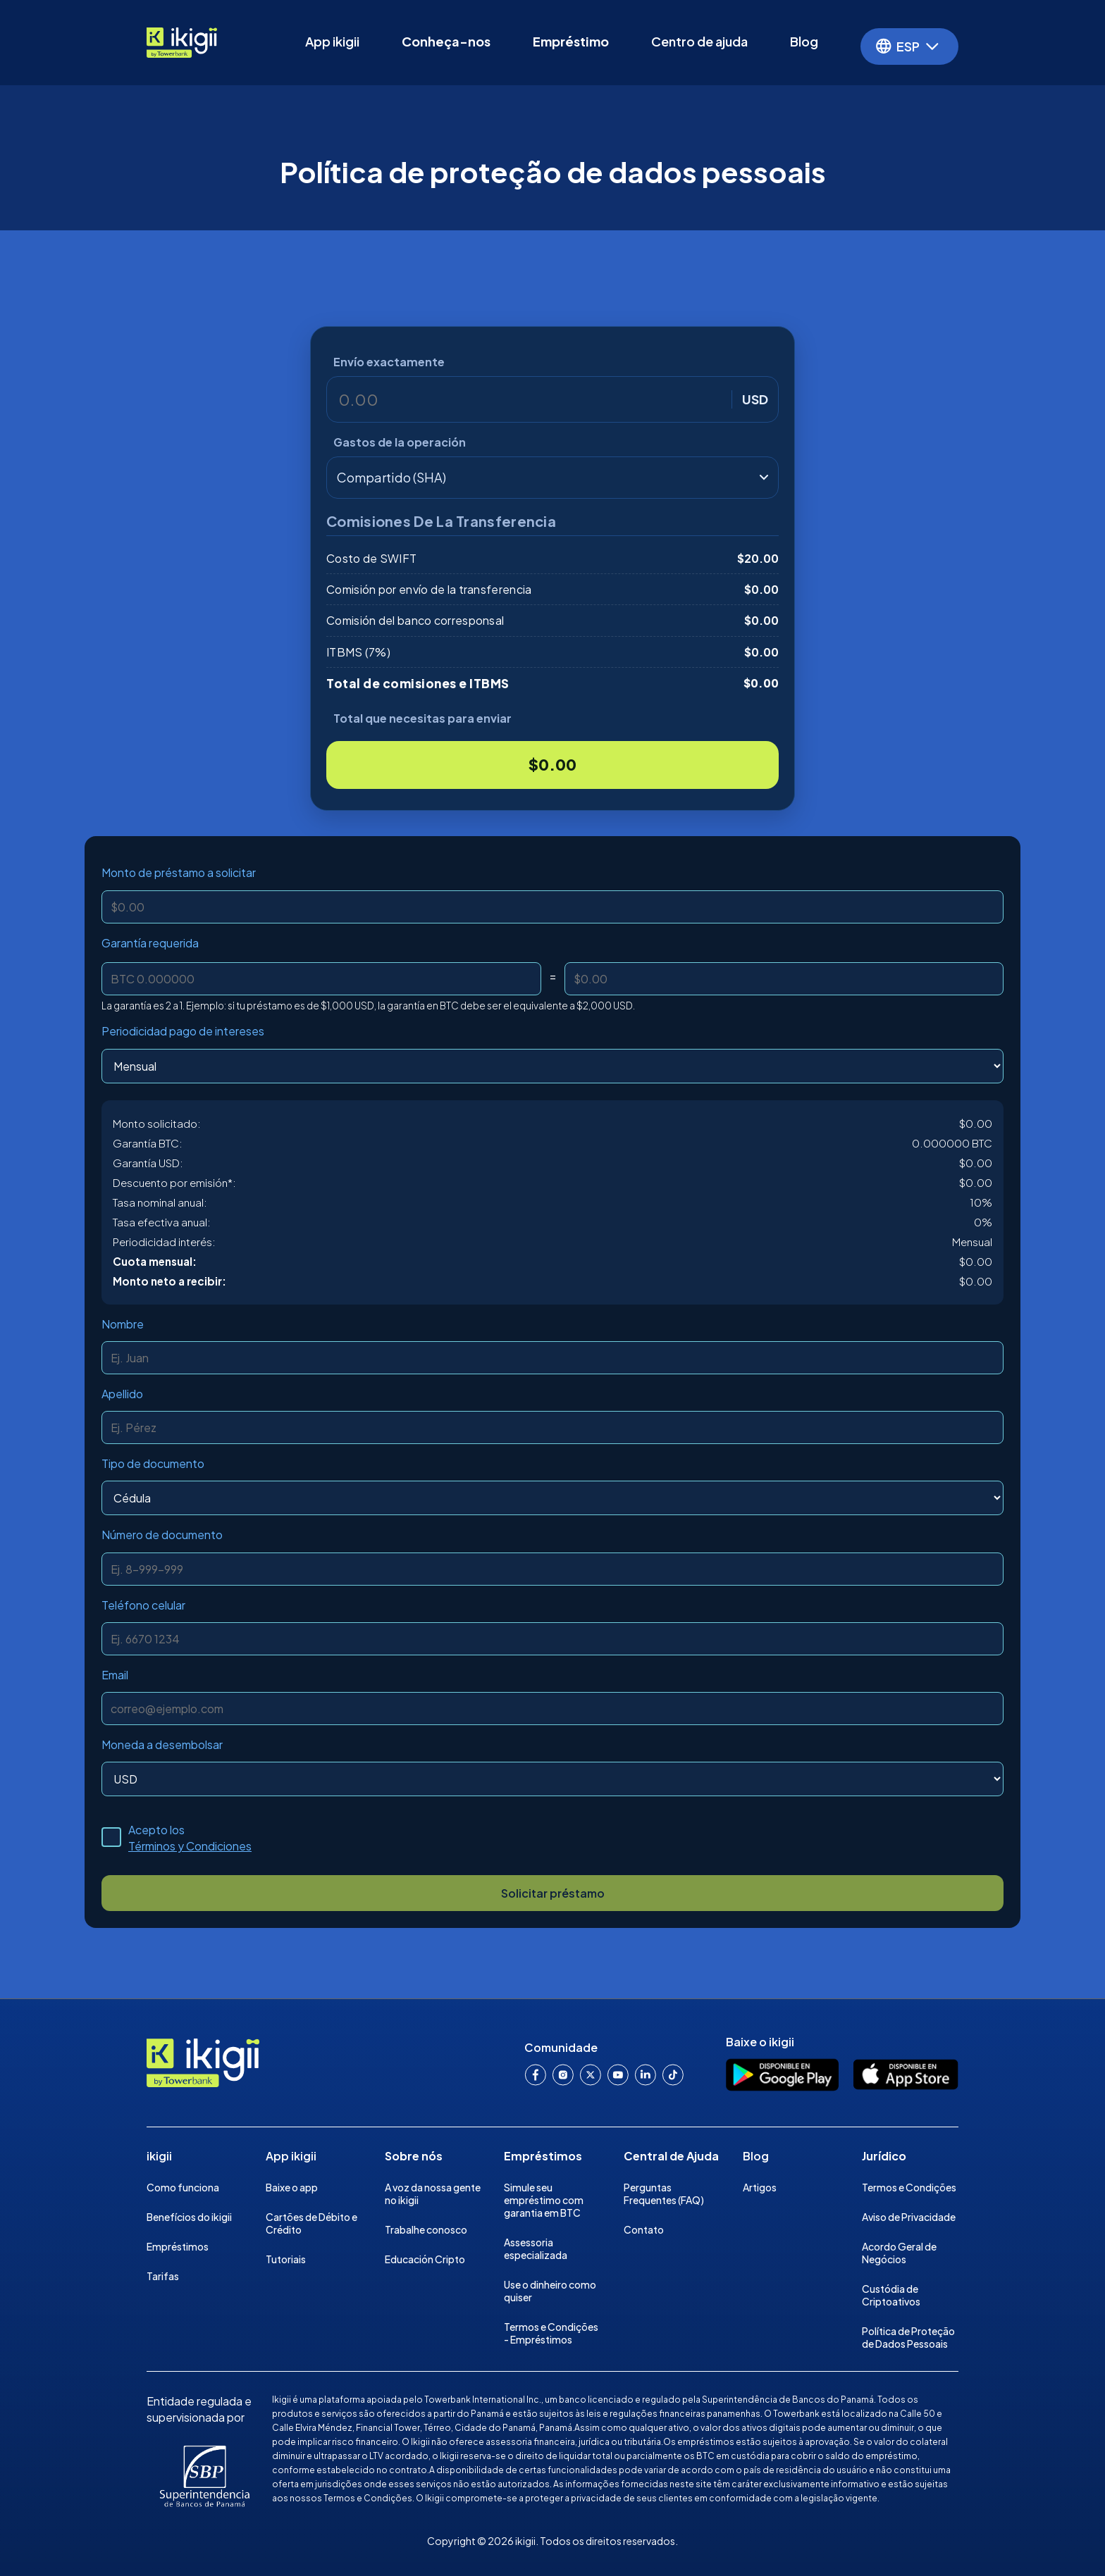  Describe the element at coordinates (162, 1744) in the screenshot. I see `Moneda a desembolsar` at that location.